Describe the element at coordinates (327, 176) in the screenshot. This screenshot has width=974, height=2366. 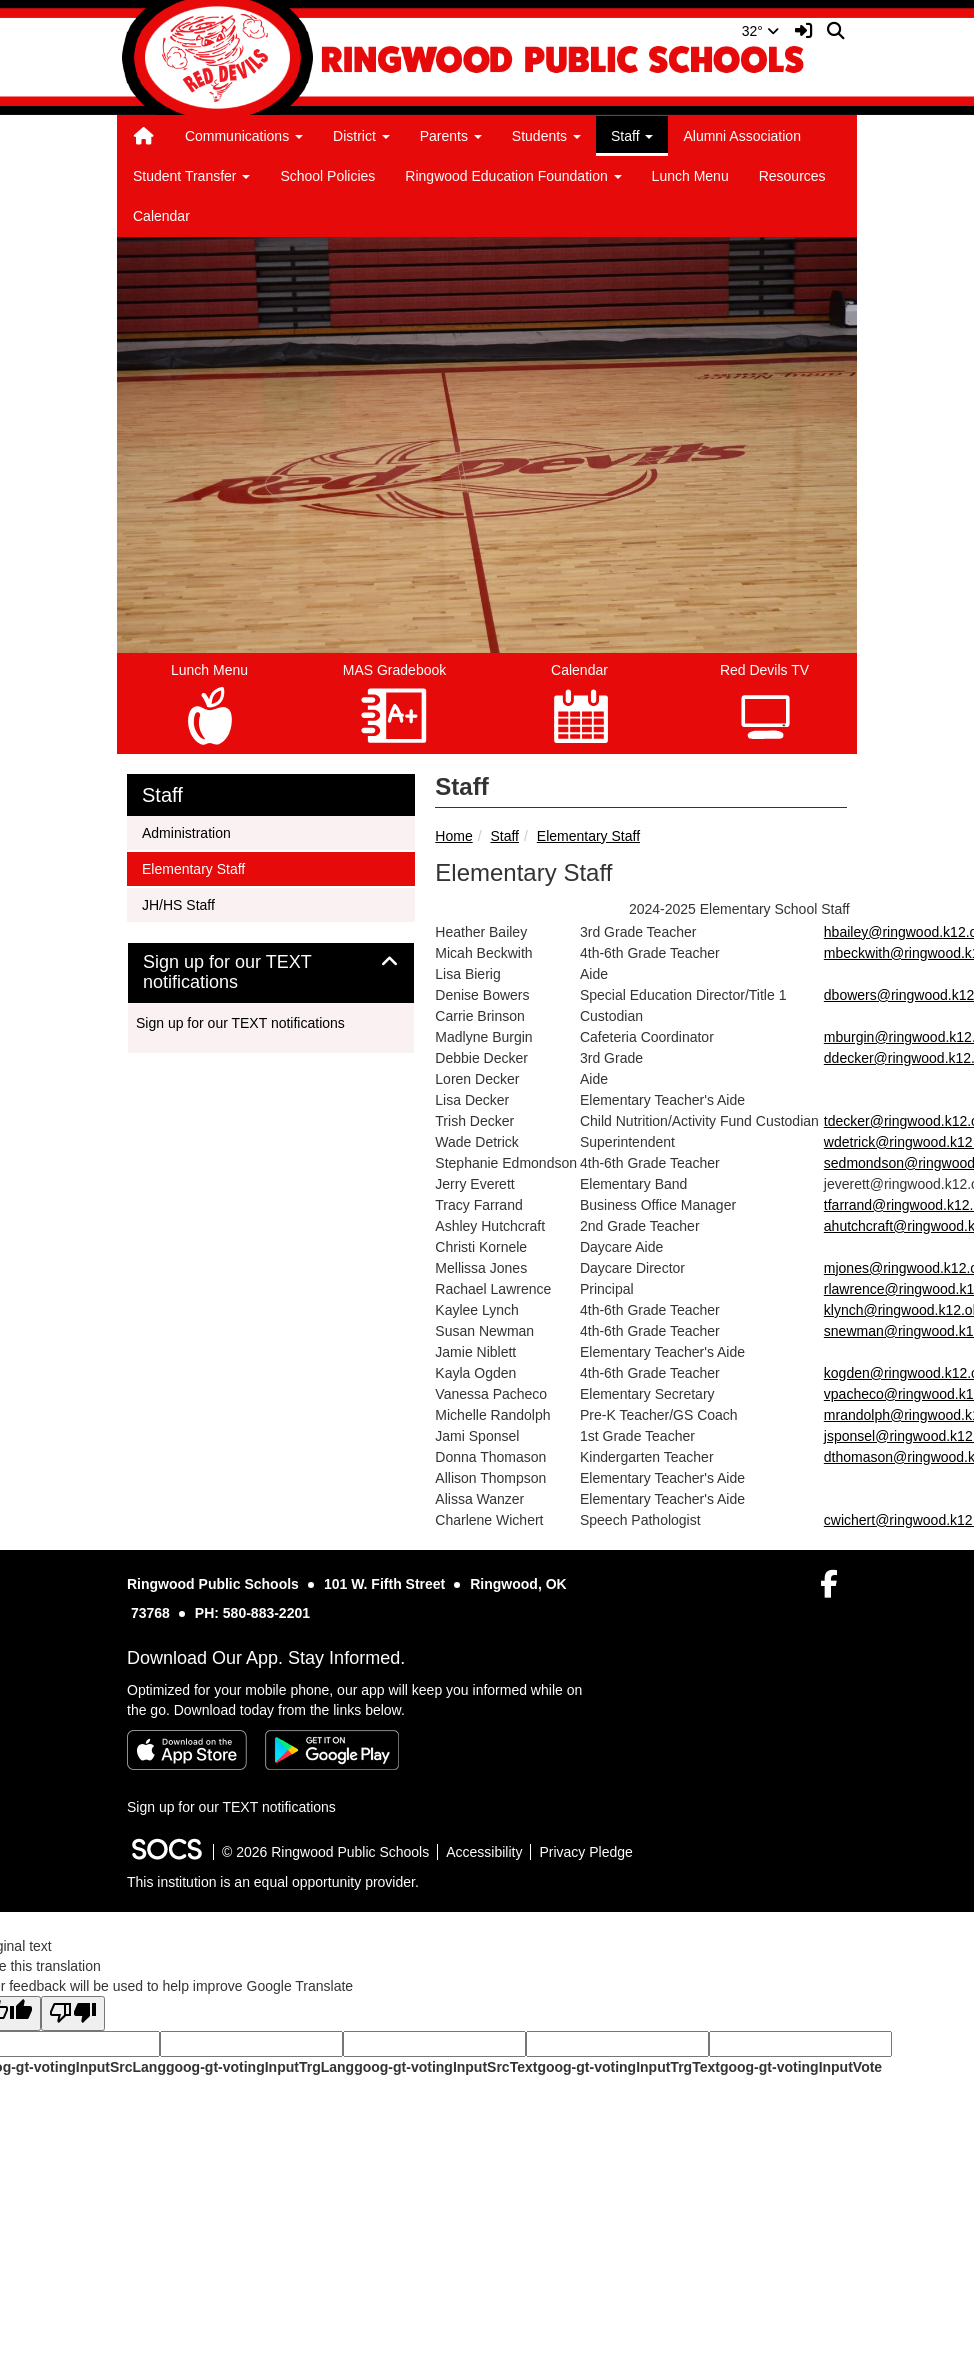
I see `School Policies` at that location.